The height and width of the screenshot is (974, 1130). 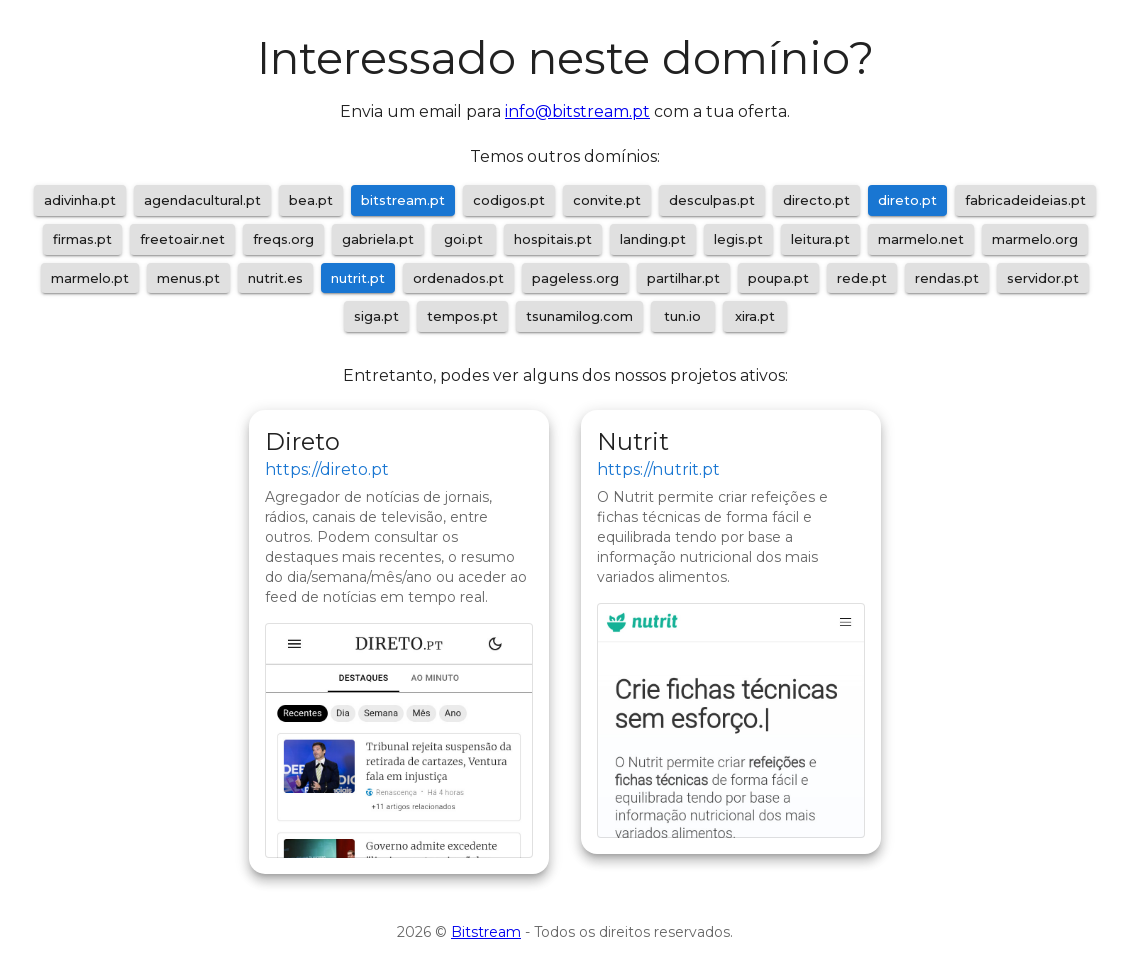 I want to click on xira.pt, so click(x=755, y=316).